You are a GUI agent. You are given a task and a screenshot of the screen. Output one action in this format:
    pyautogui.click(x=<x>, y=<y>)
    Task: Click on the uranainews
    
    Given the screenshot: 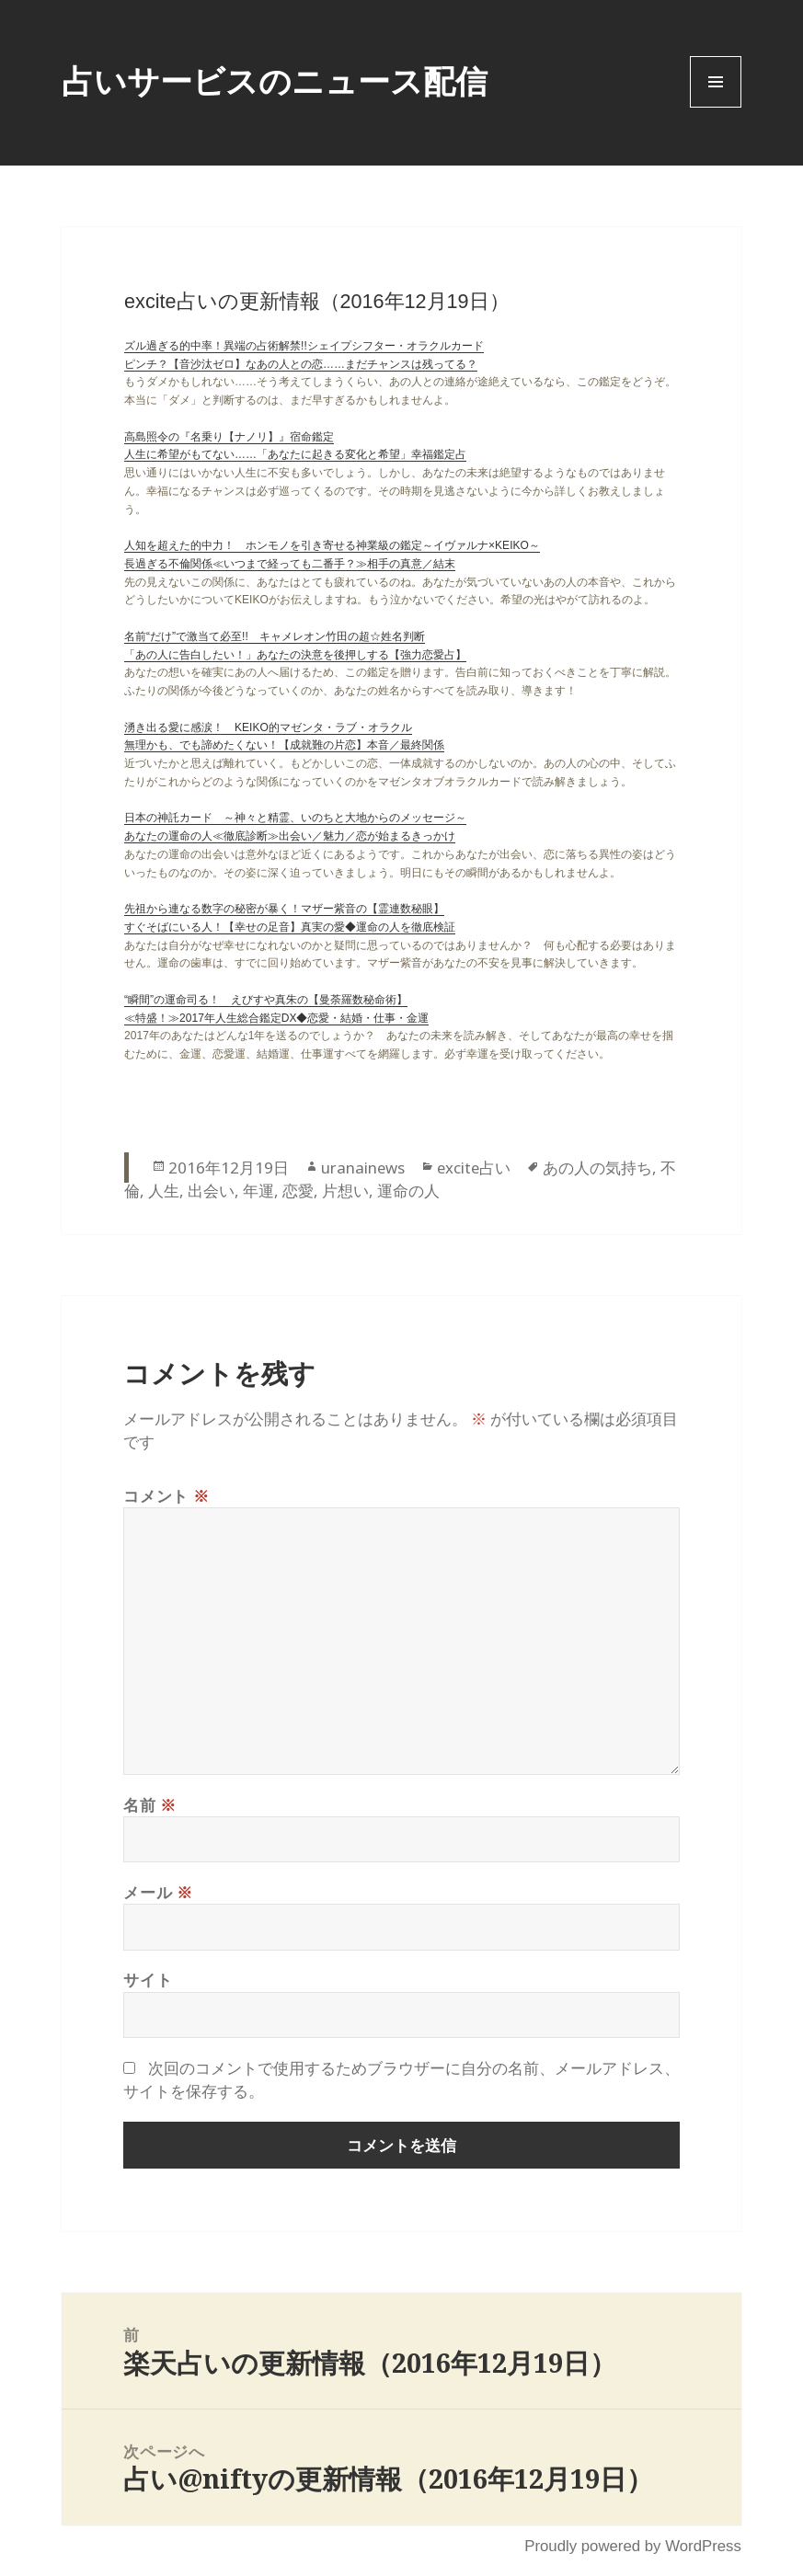 What is the action you would take?
    pyautogui.click(x=363, y=1167)
    